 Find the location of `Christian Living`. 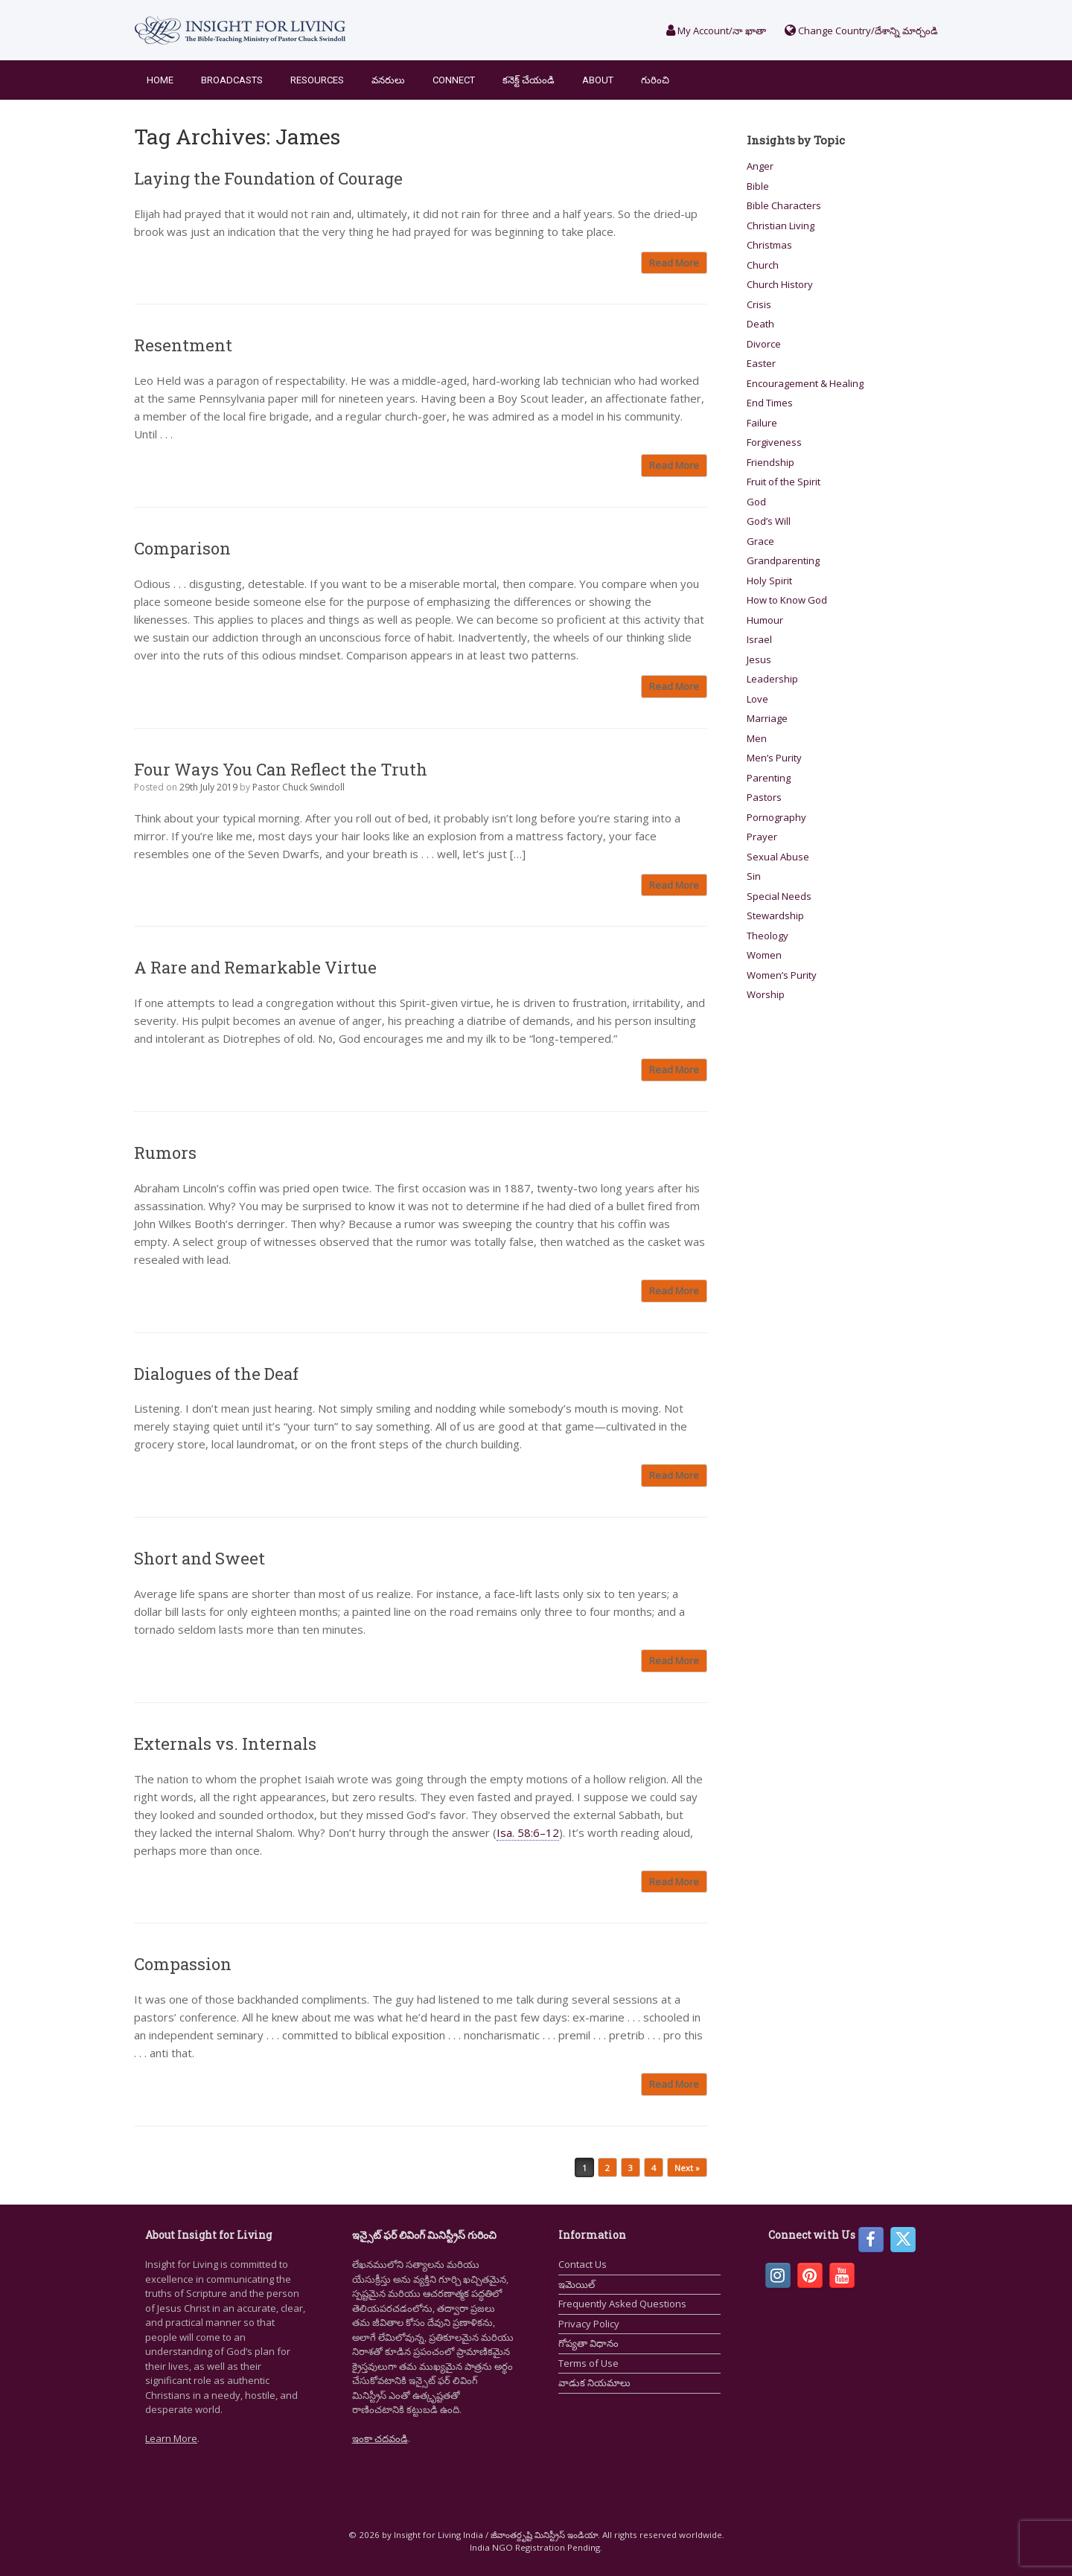

Christian Living is located at coordinates (780, 225).